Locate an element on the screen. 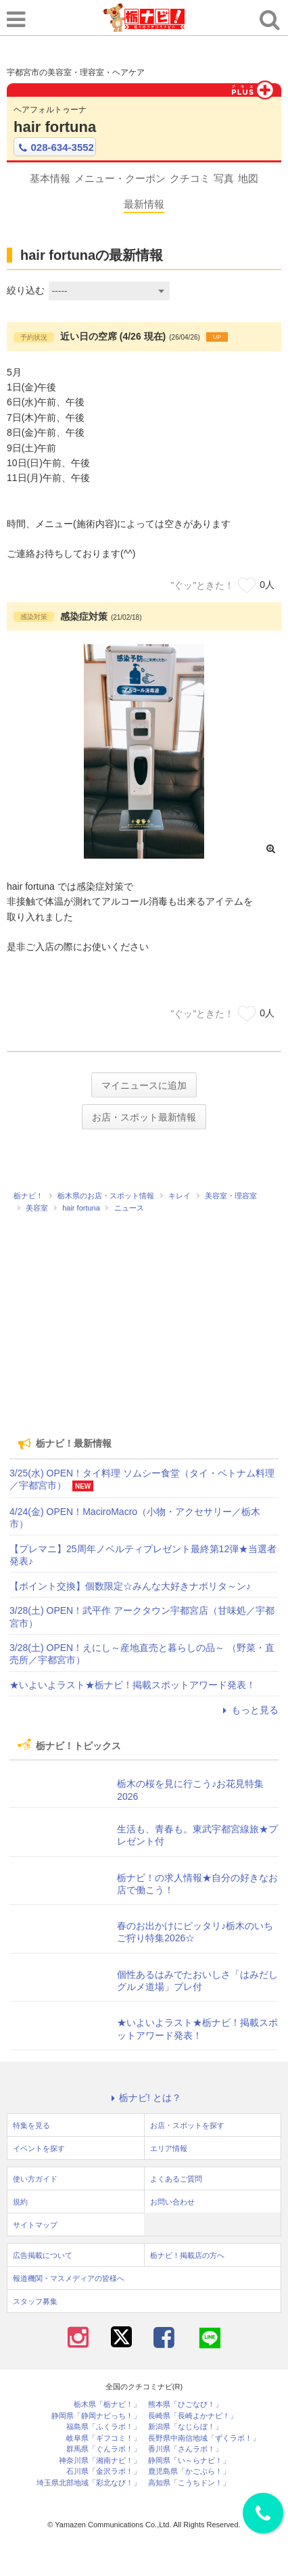 This screenshot has height=2576, width=288. もっと見る is located at coordinates (249, 1709).